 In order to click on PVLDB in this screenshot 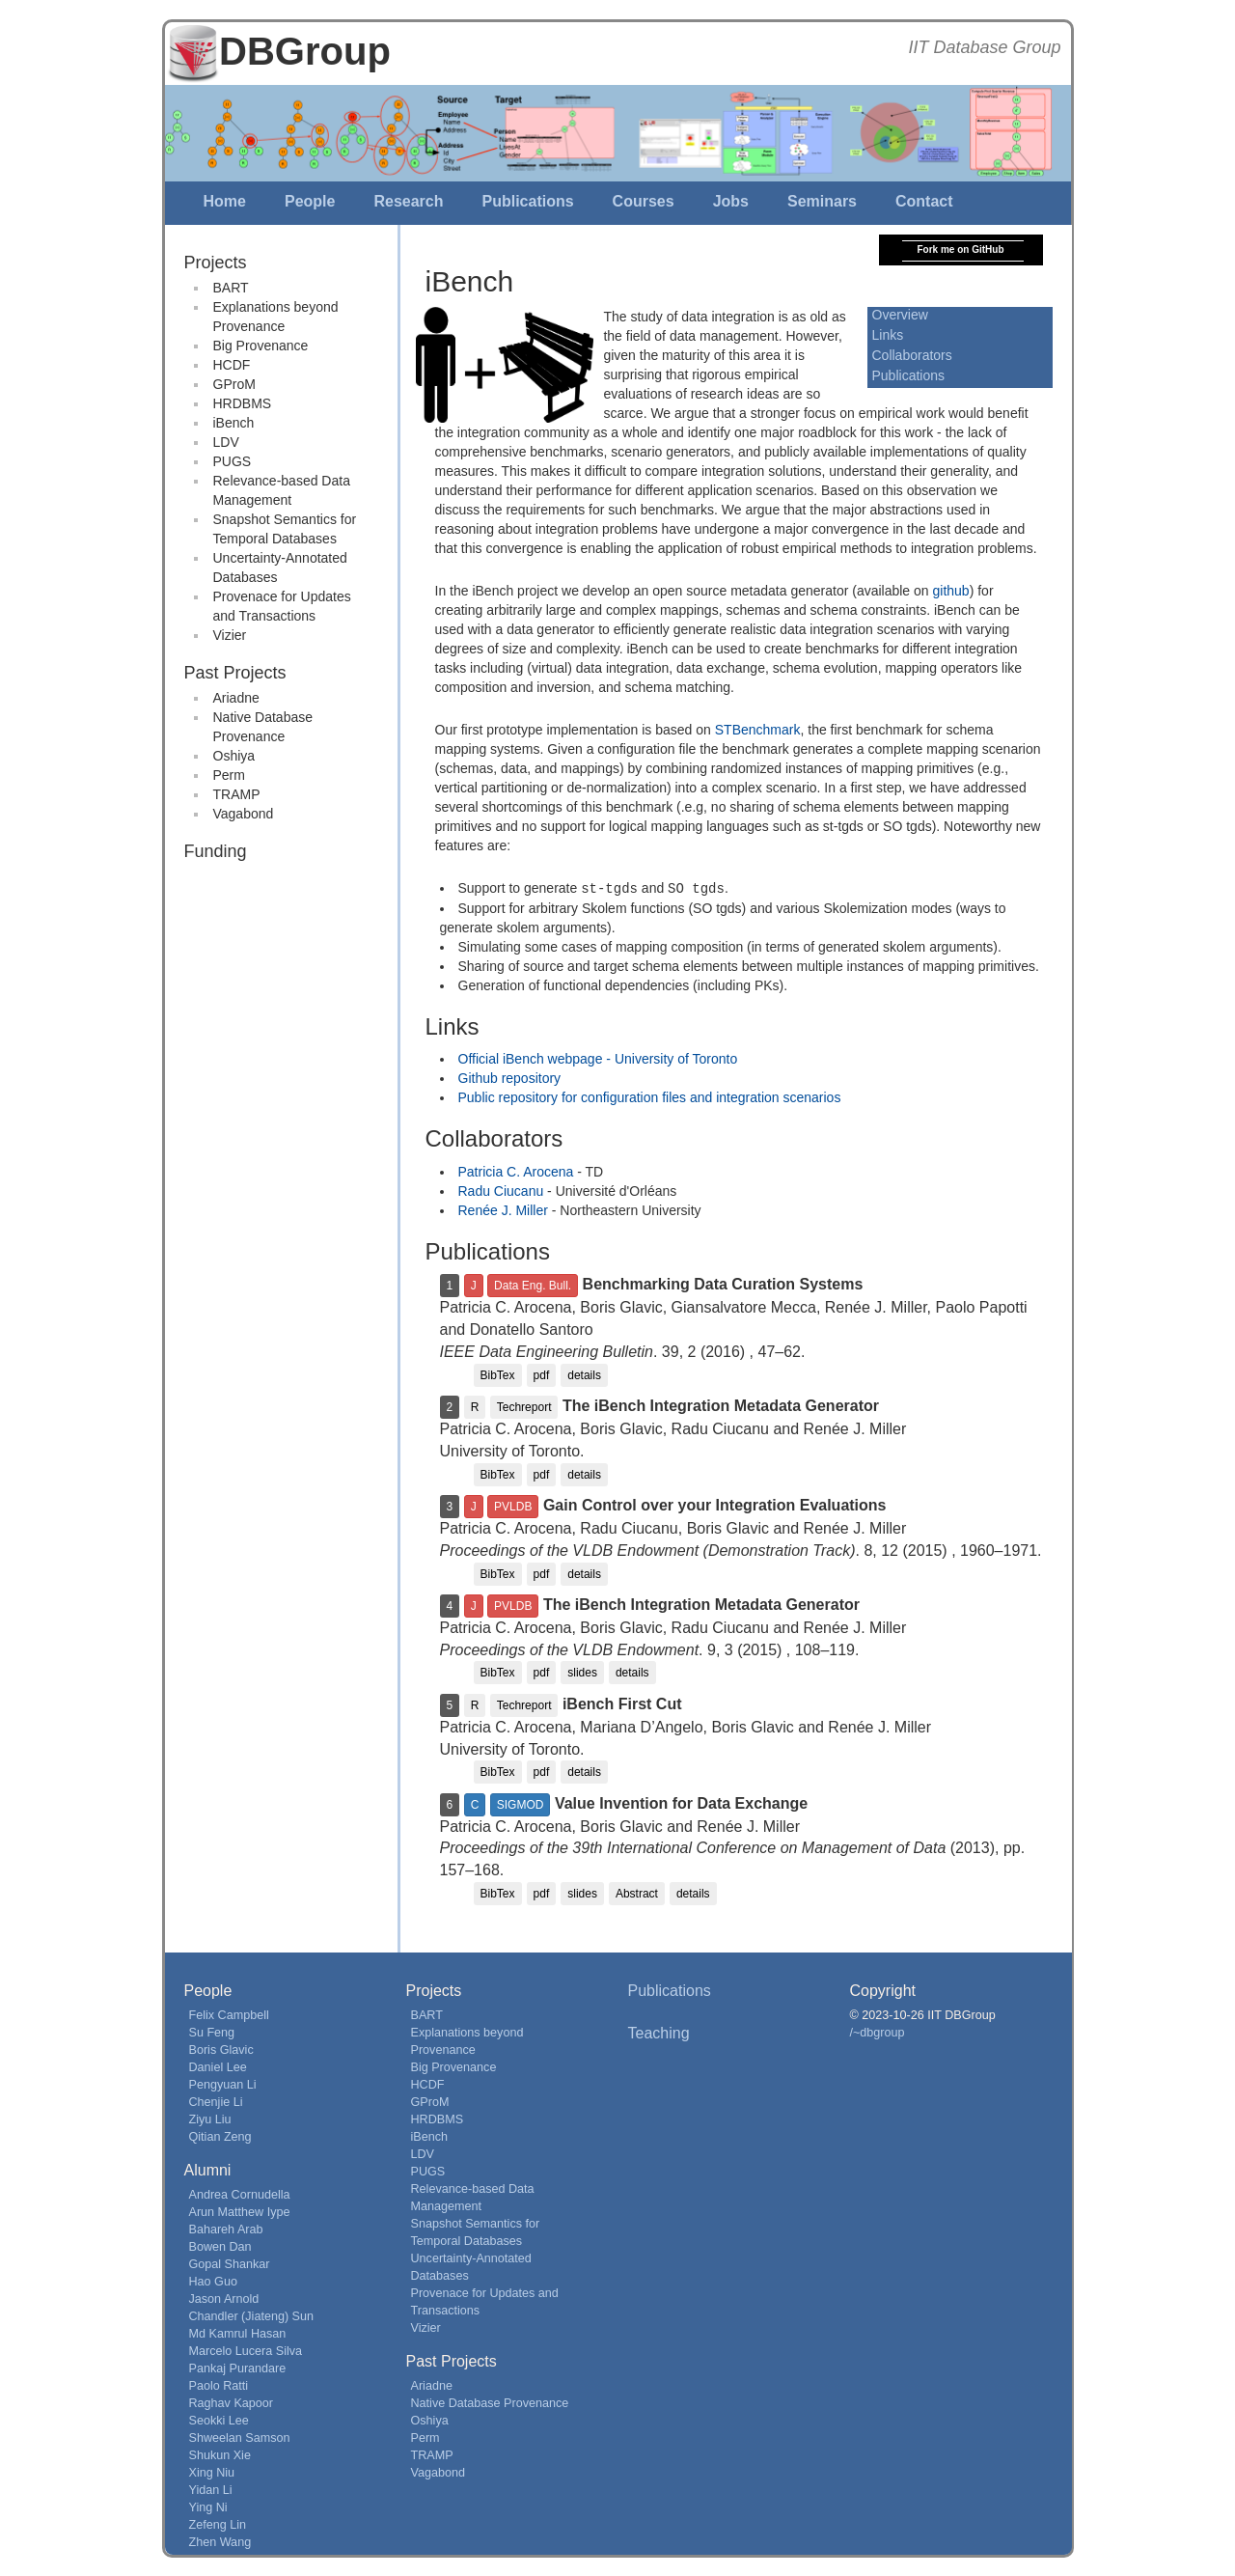, I will do `click(513, 1505)`.